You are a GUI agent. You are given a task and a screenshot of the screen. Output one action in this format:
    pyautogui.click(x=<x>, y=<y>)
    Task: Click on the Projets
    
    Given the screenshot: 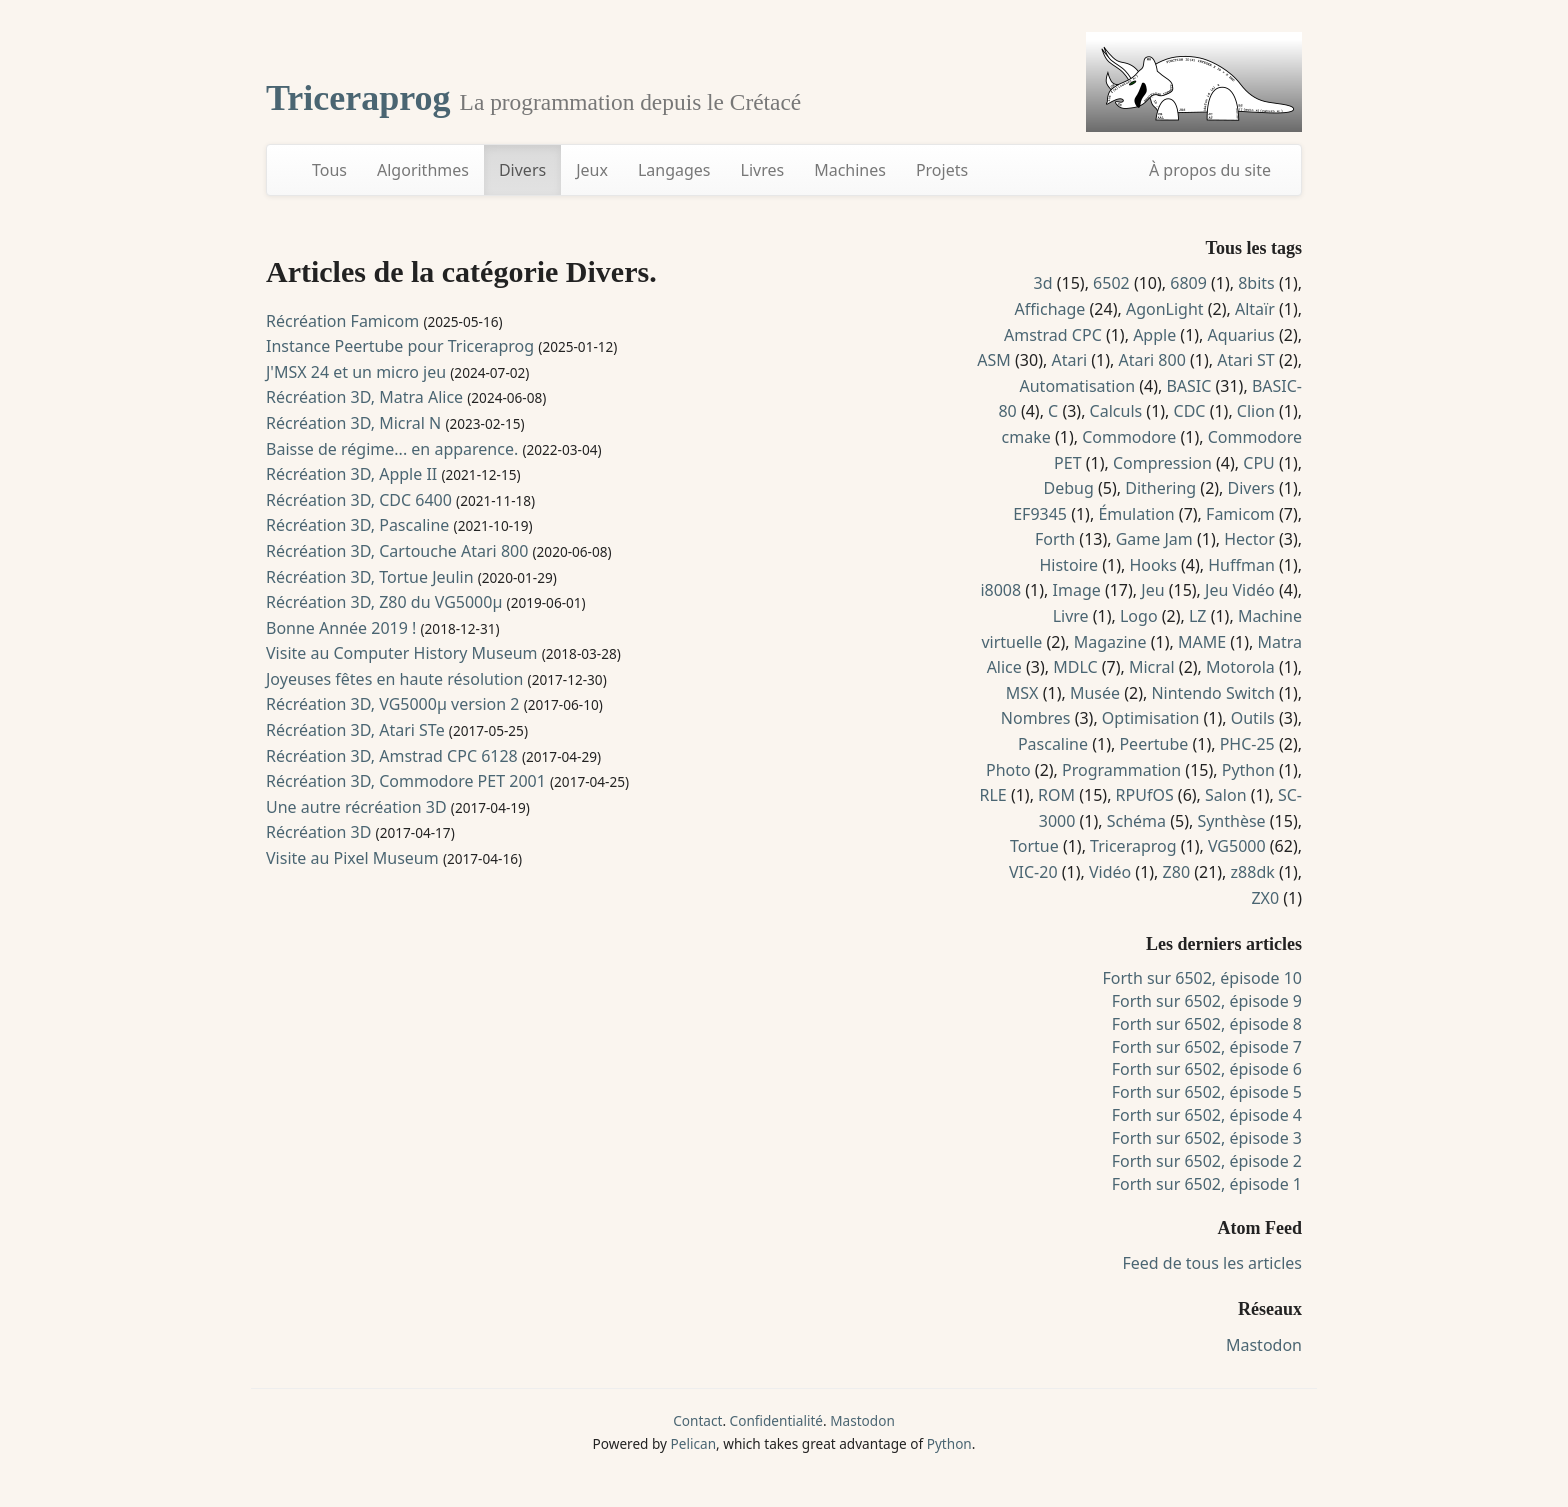 What is the action you would take?
    pyautogui.click(x=942, y=170)
    